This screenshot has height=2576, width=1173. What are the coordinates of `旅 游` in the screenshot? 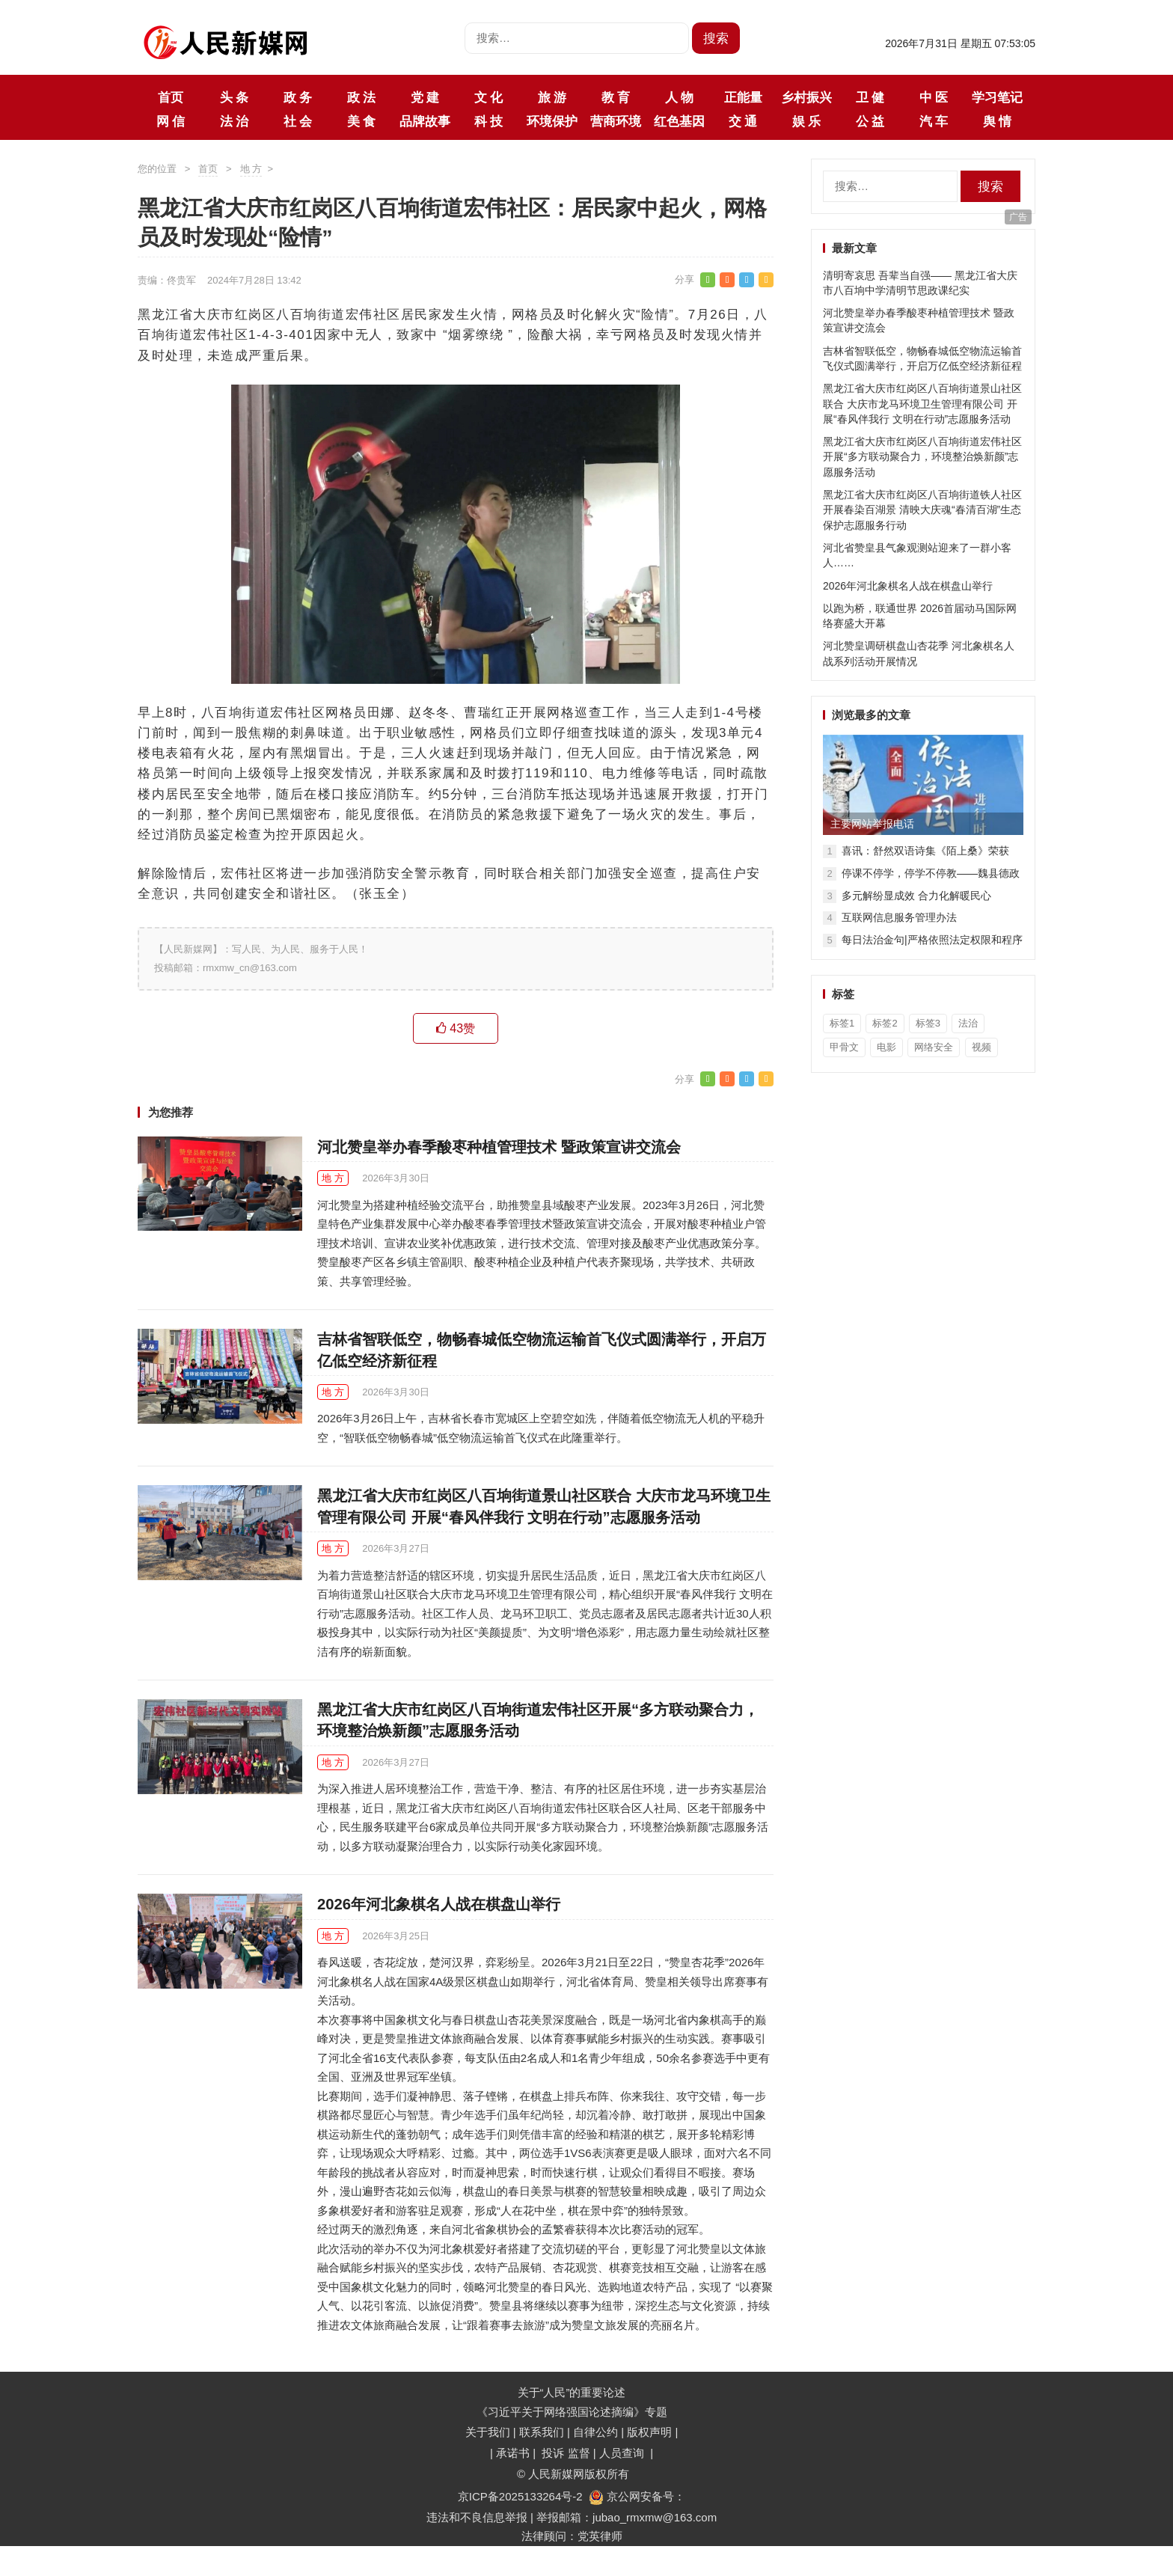 It's located at (552, 97).